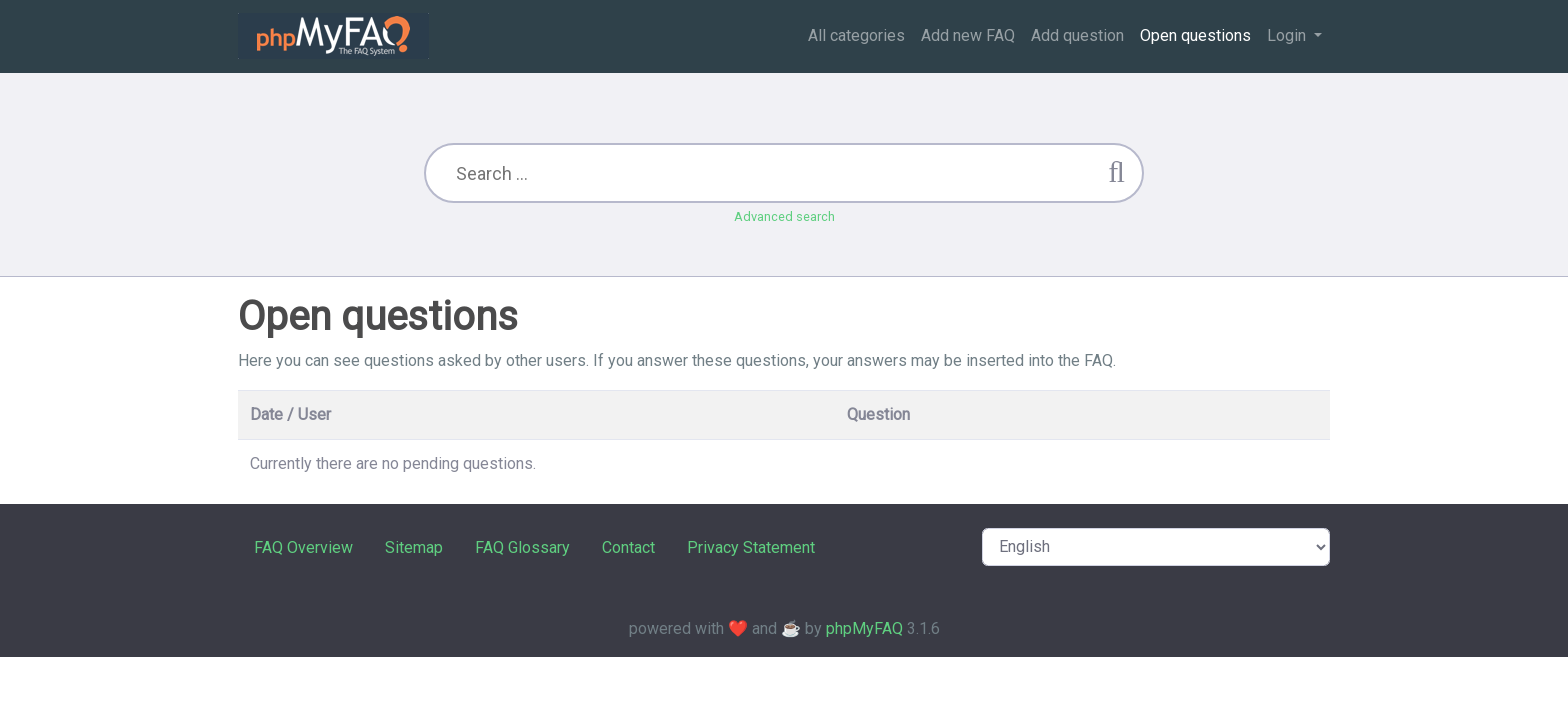 The height and width of the screenshot is (720, 1568). I want to click on All categories, so click(856, 35).